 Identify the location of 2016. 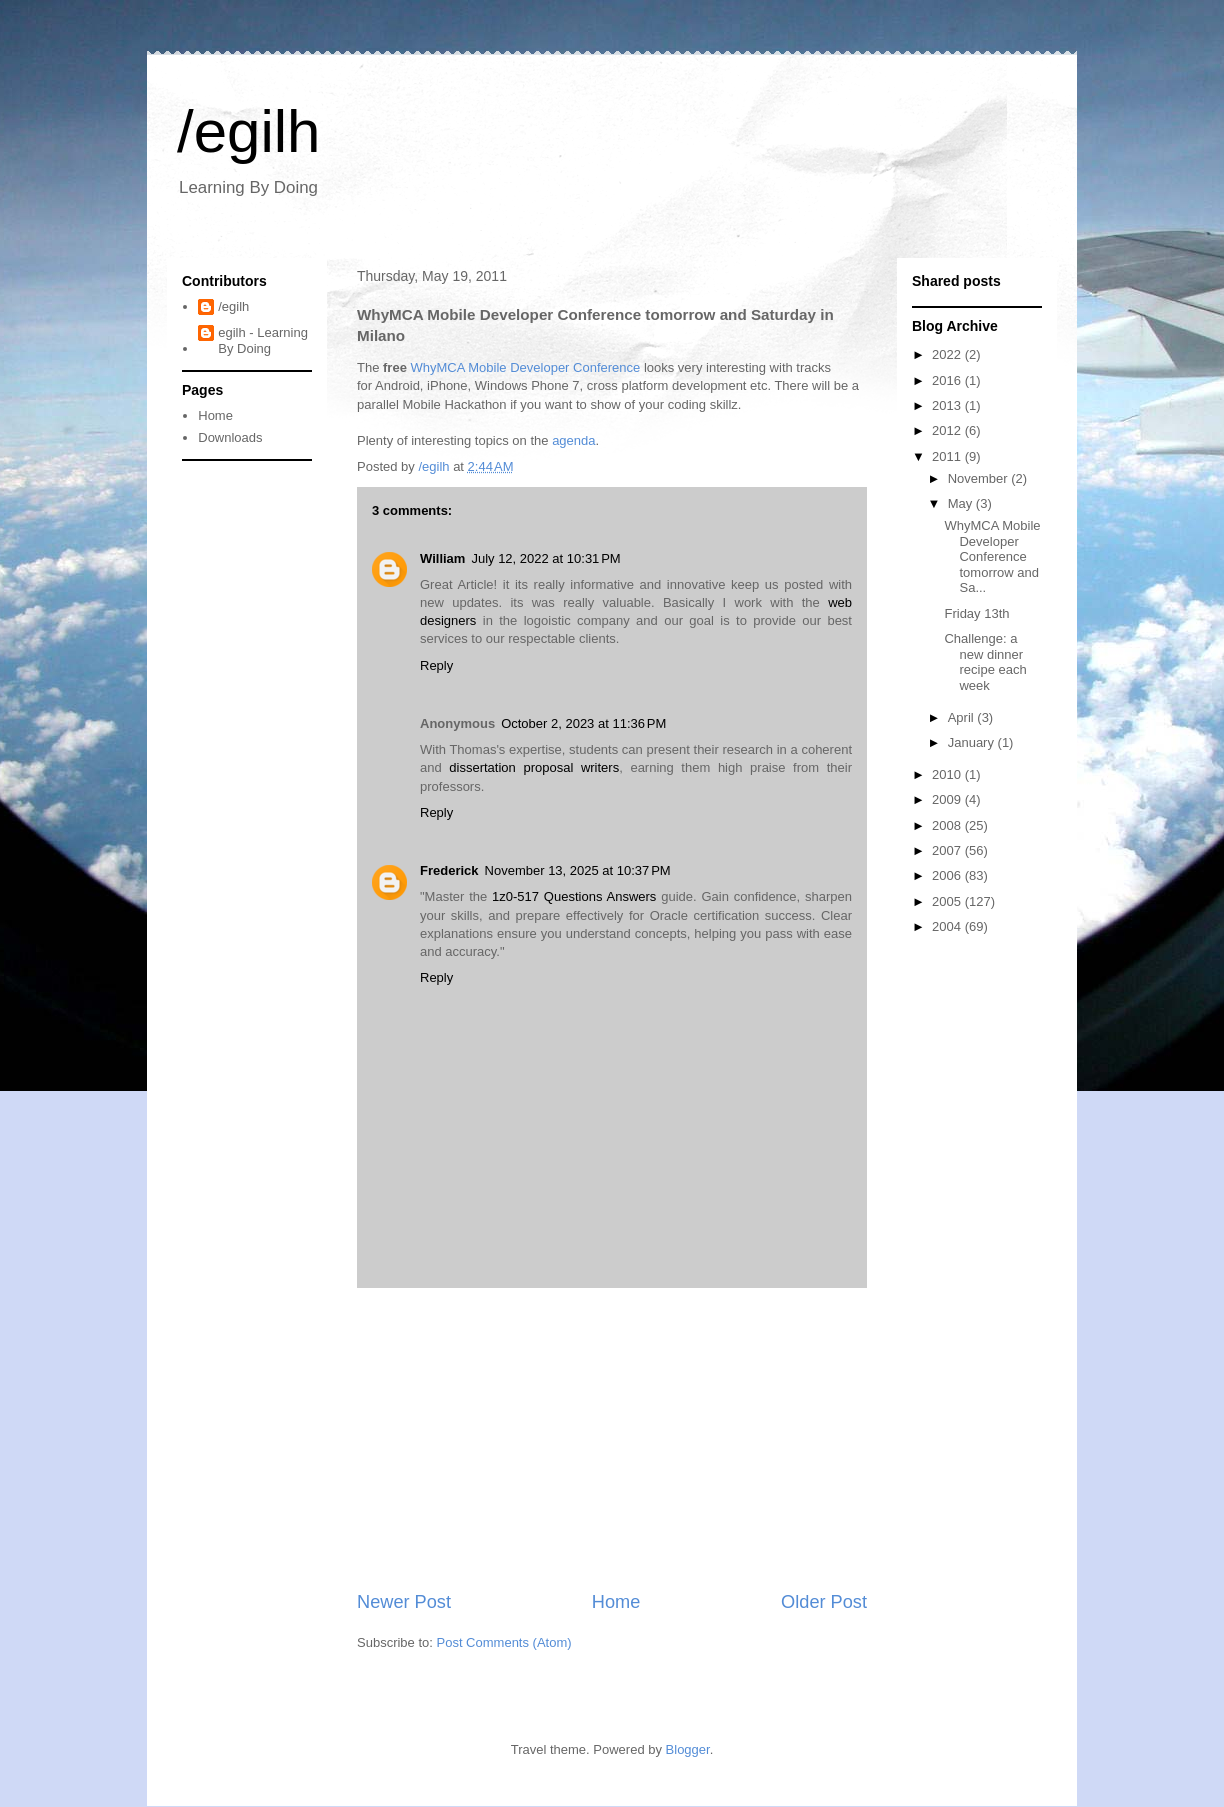
(948, 380).